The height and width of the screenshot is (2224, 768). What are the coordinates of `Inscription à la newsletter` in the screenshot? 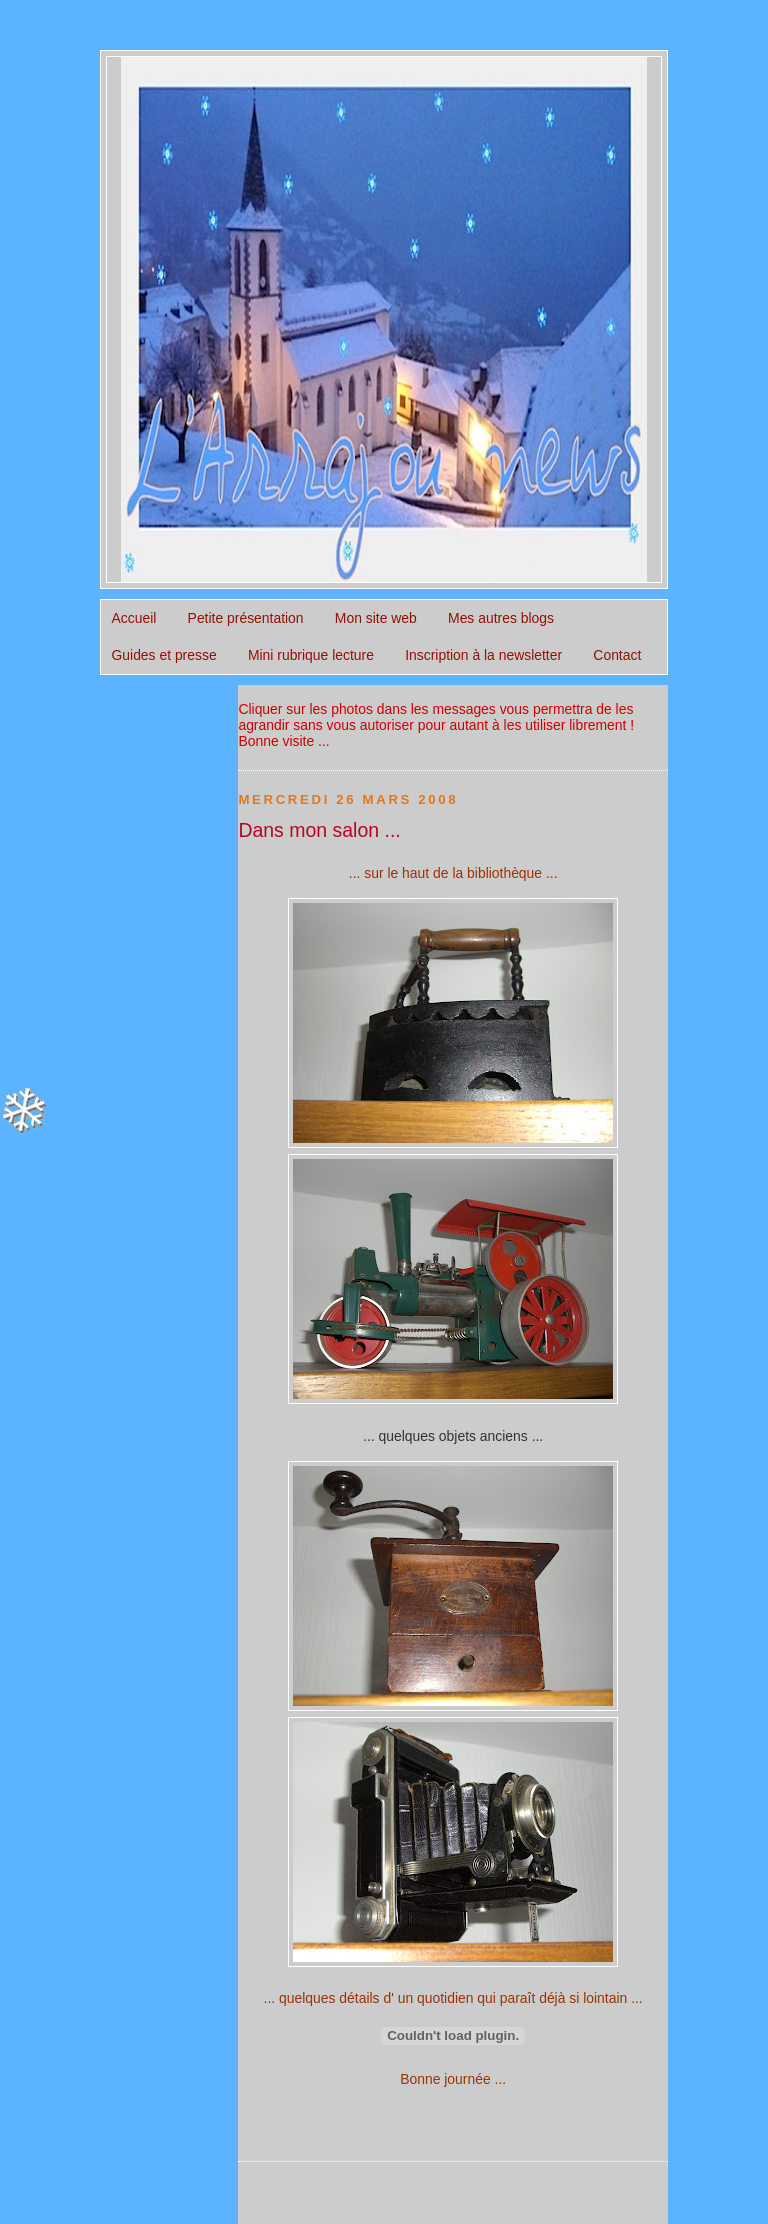 It's located at (483, 655).